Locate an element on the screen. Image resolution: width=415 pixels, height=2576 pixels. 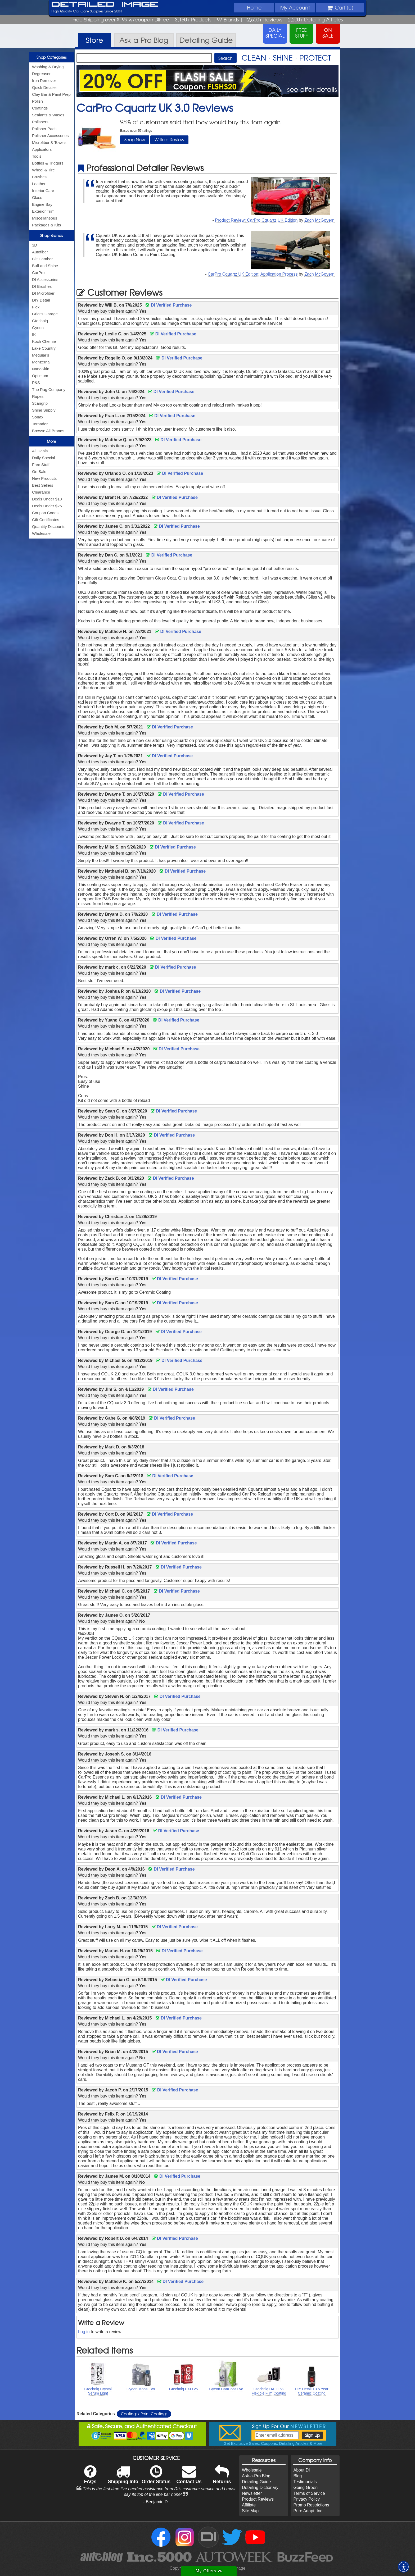
Degreaser is located at coordinates (41, 73).